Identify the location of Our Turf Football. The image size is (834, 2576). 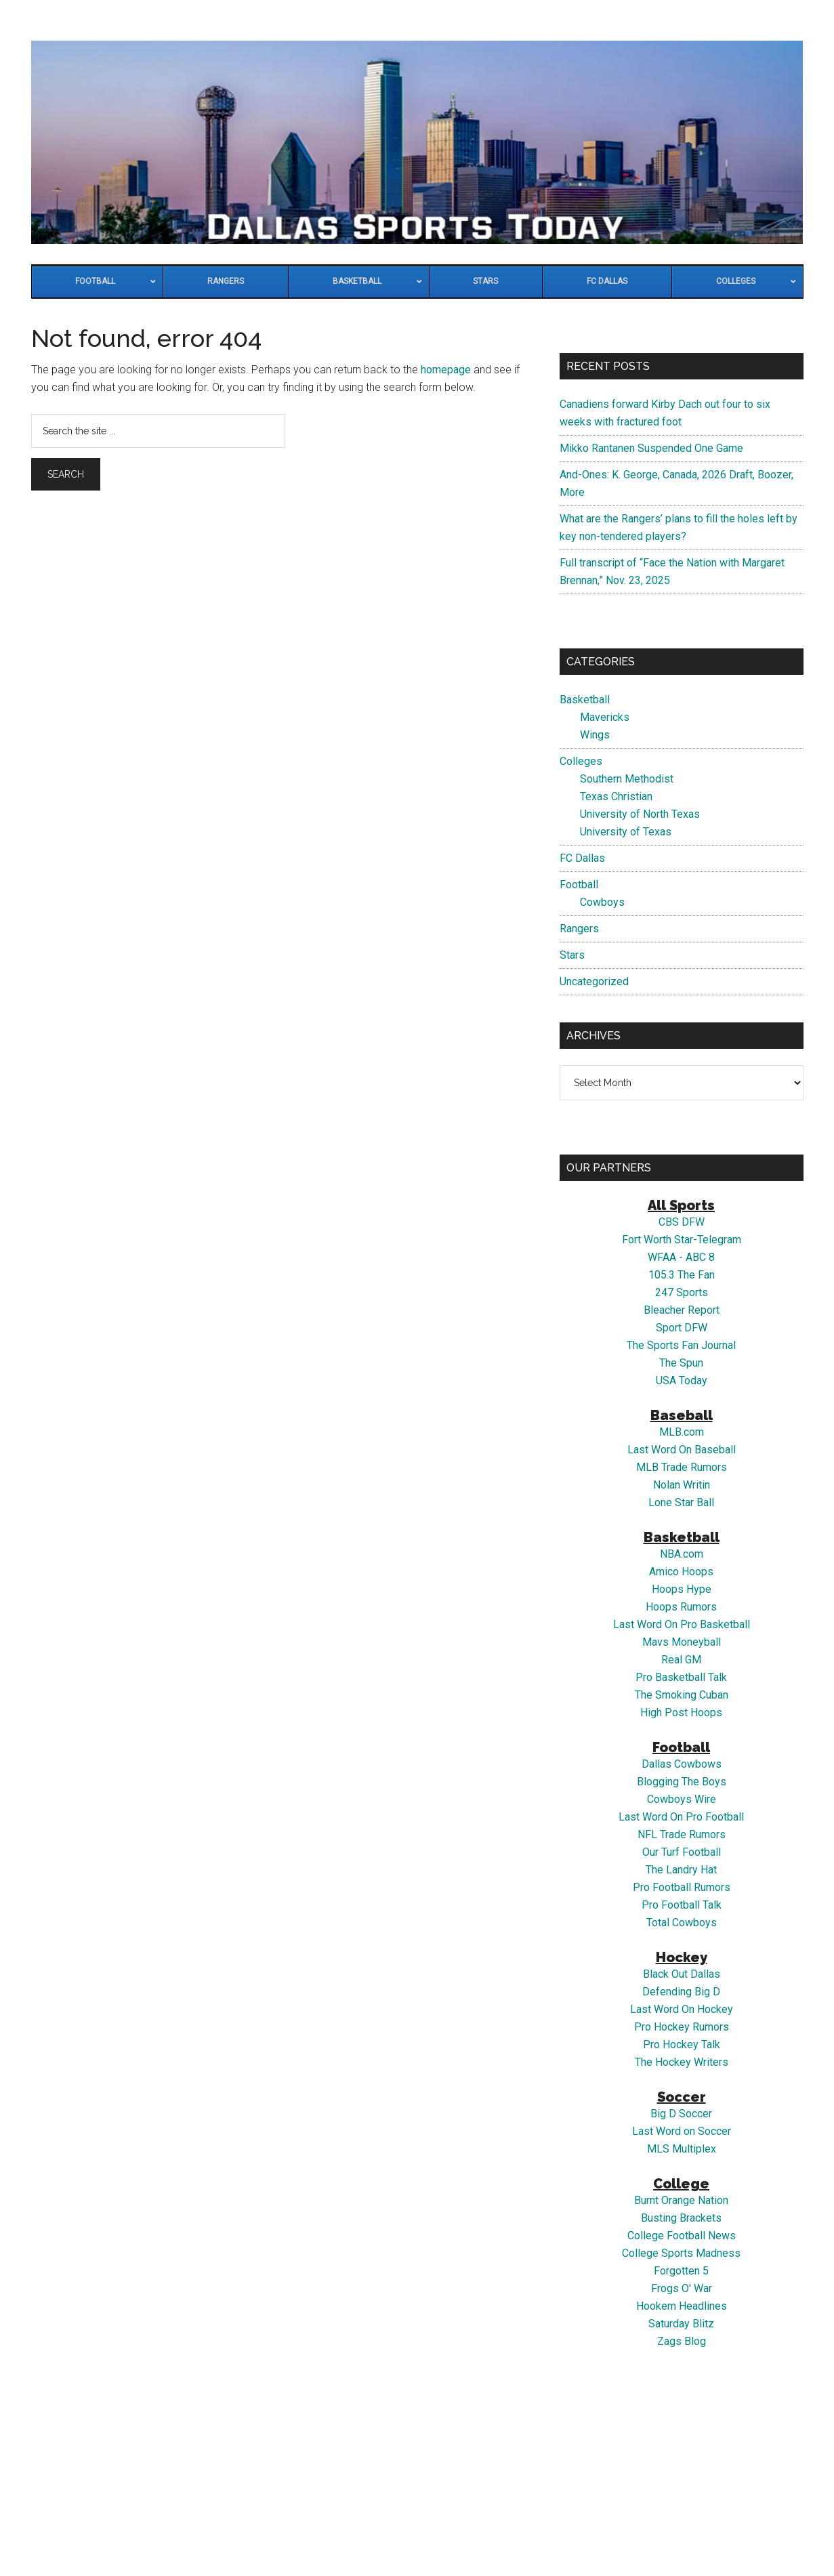
(681, 1852).